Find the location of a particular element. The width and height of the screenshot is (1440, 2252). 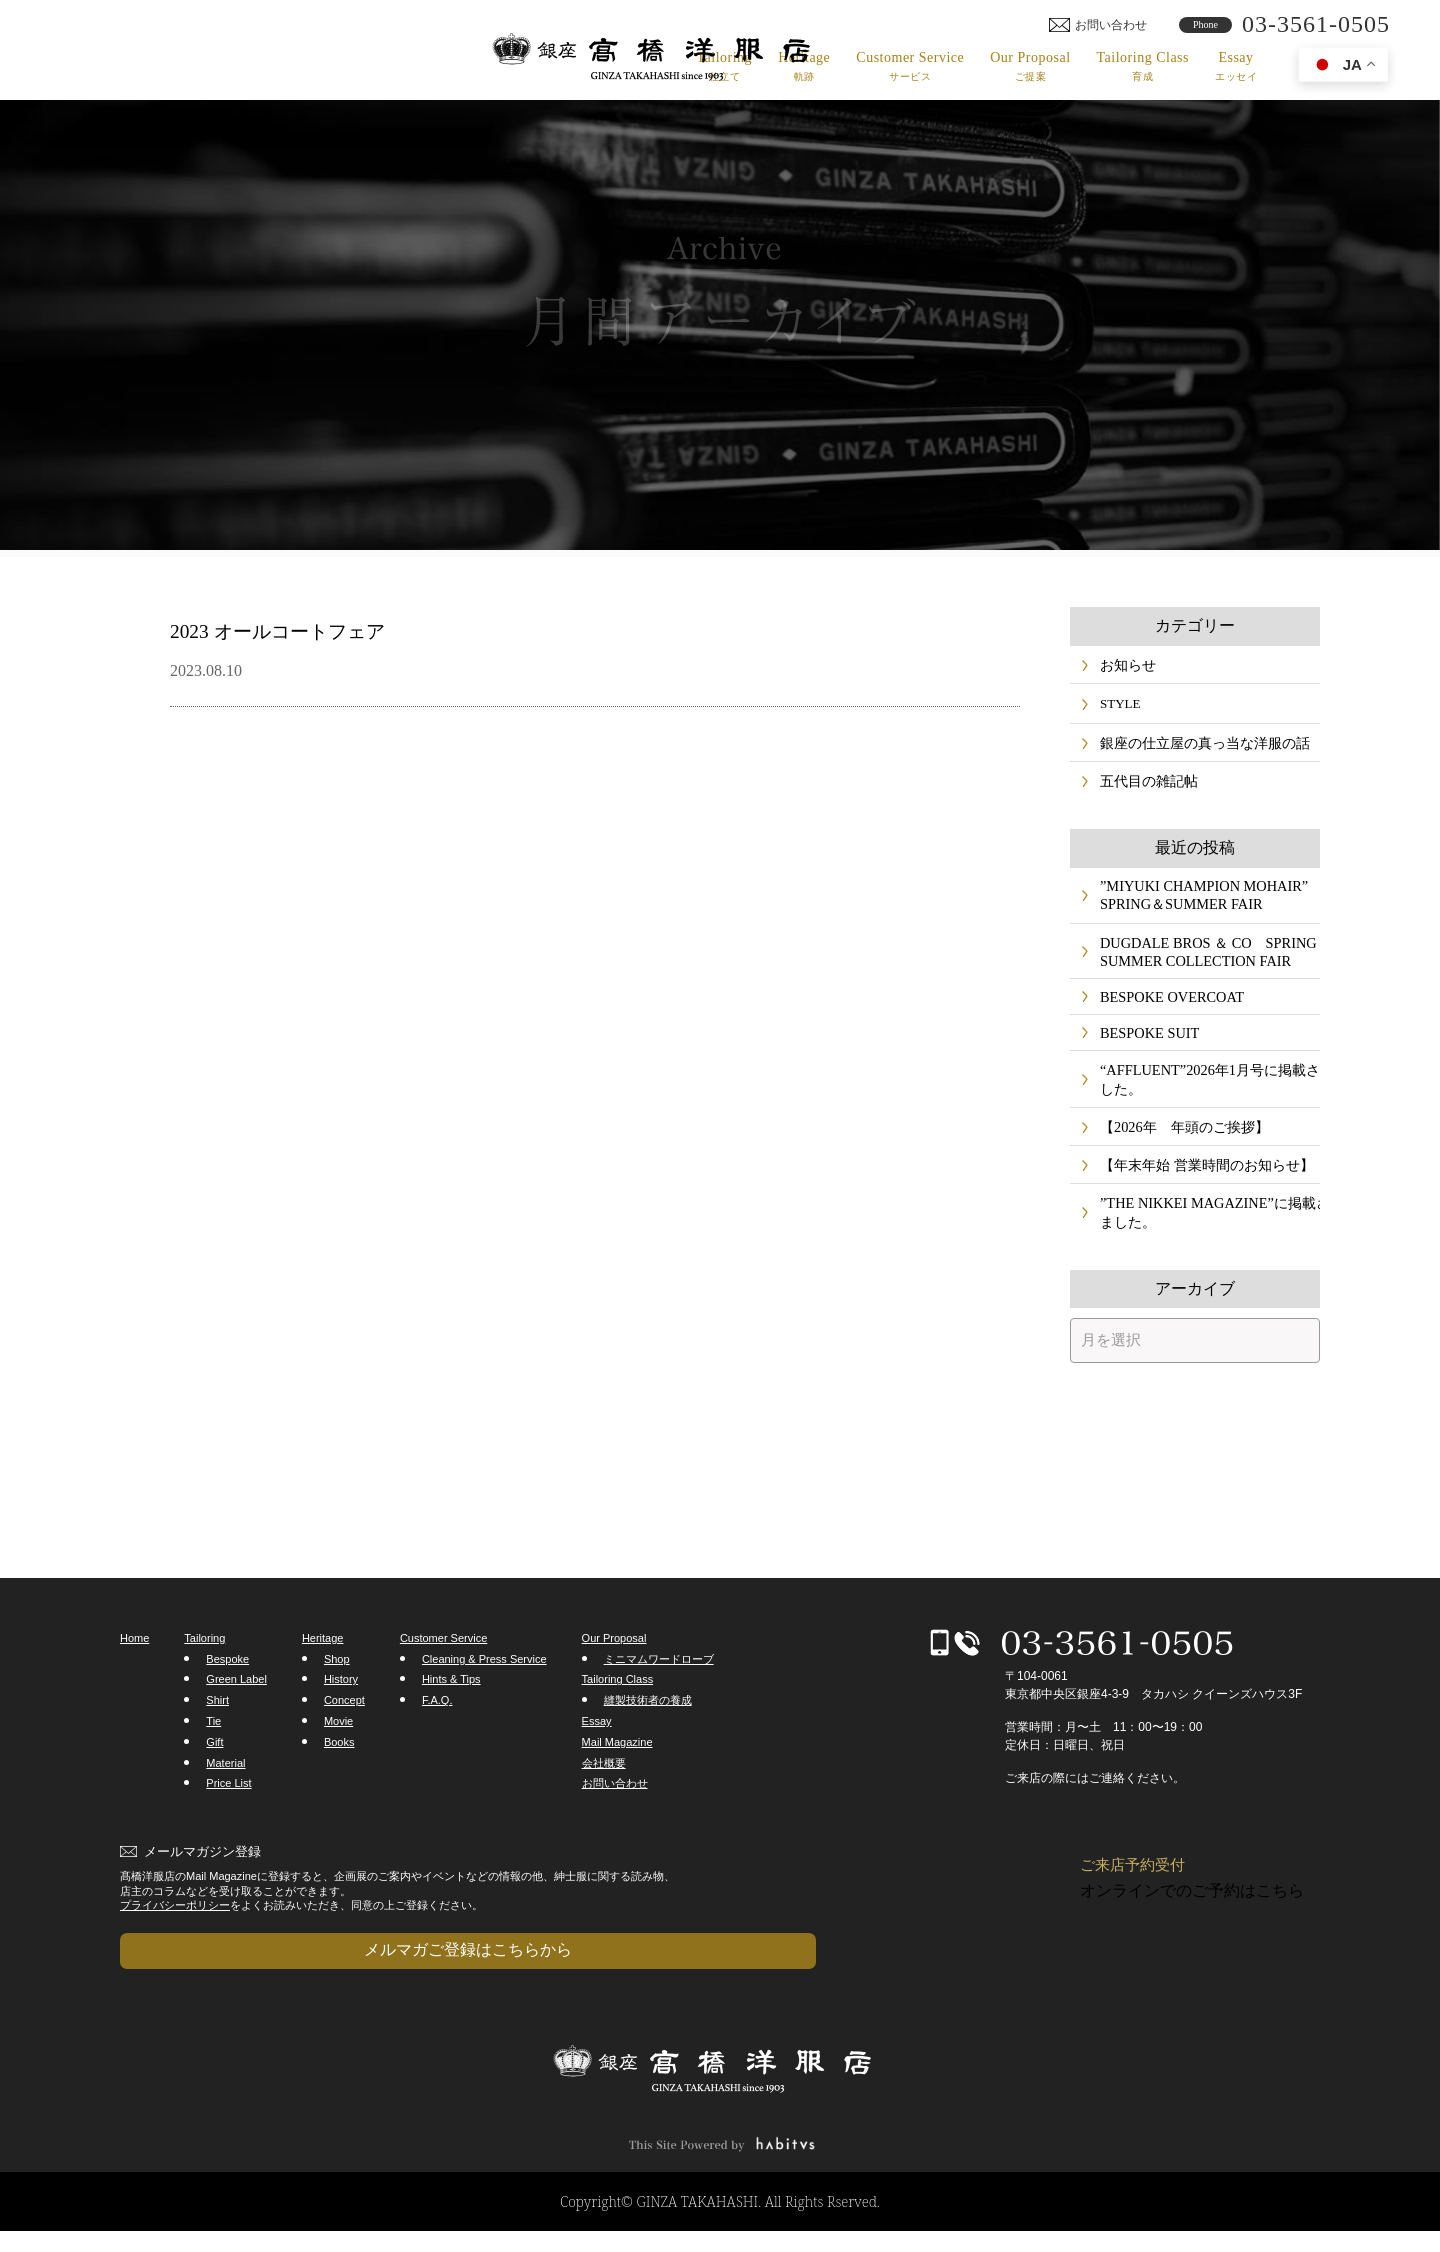

Essay is located at coordinates (1236, 66).